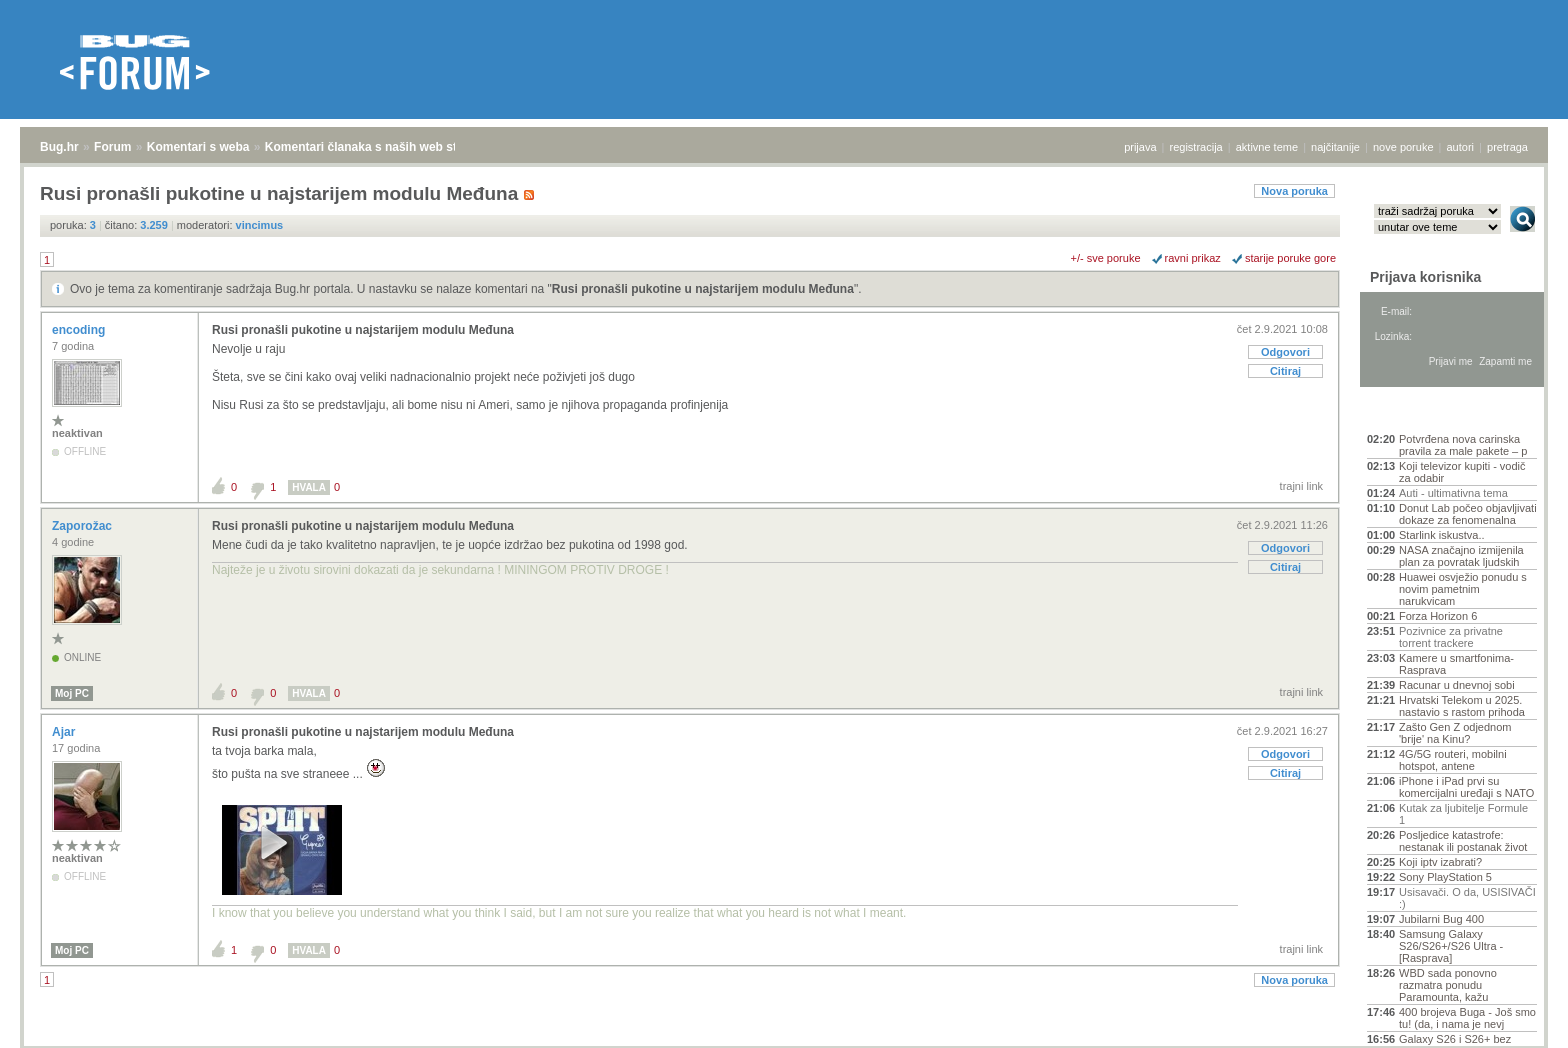 The image size is (1568, 1048). I want to click on Ajar, so click(65, 732).